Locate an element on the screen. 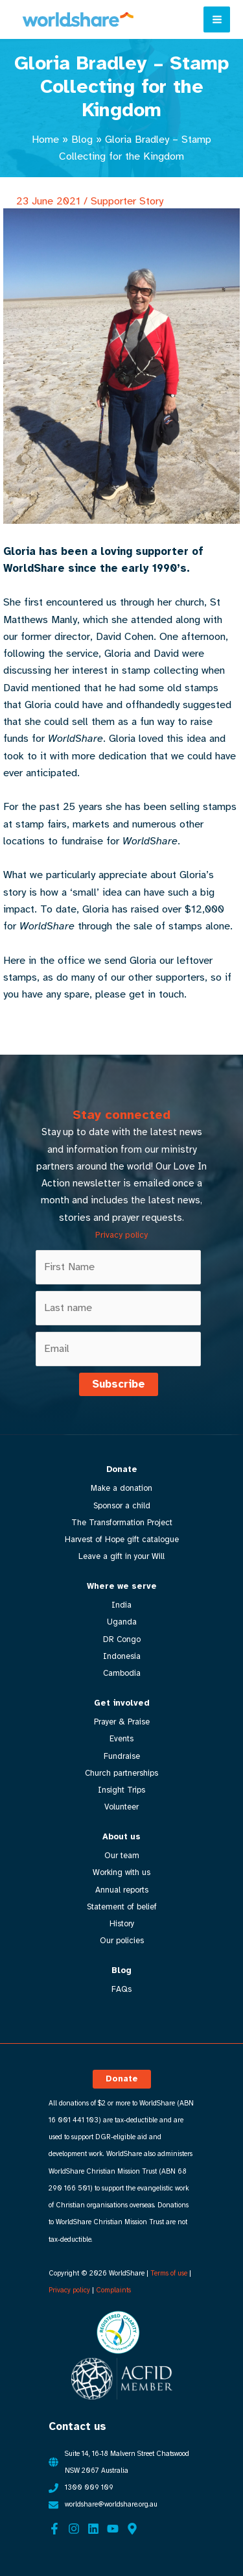 The height and width of the screenshot is (2576, 243). Uganda is located at coordinates (122, 1622).